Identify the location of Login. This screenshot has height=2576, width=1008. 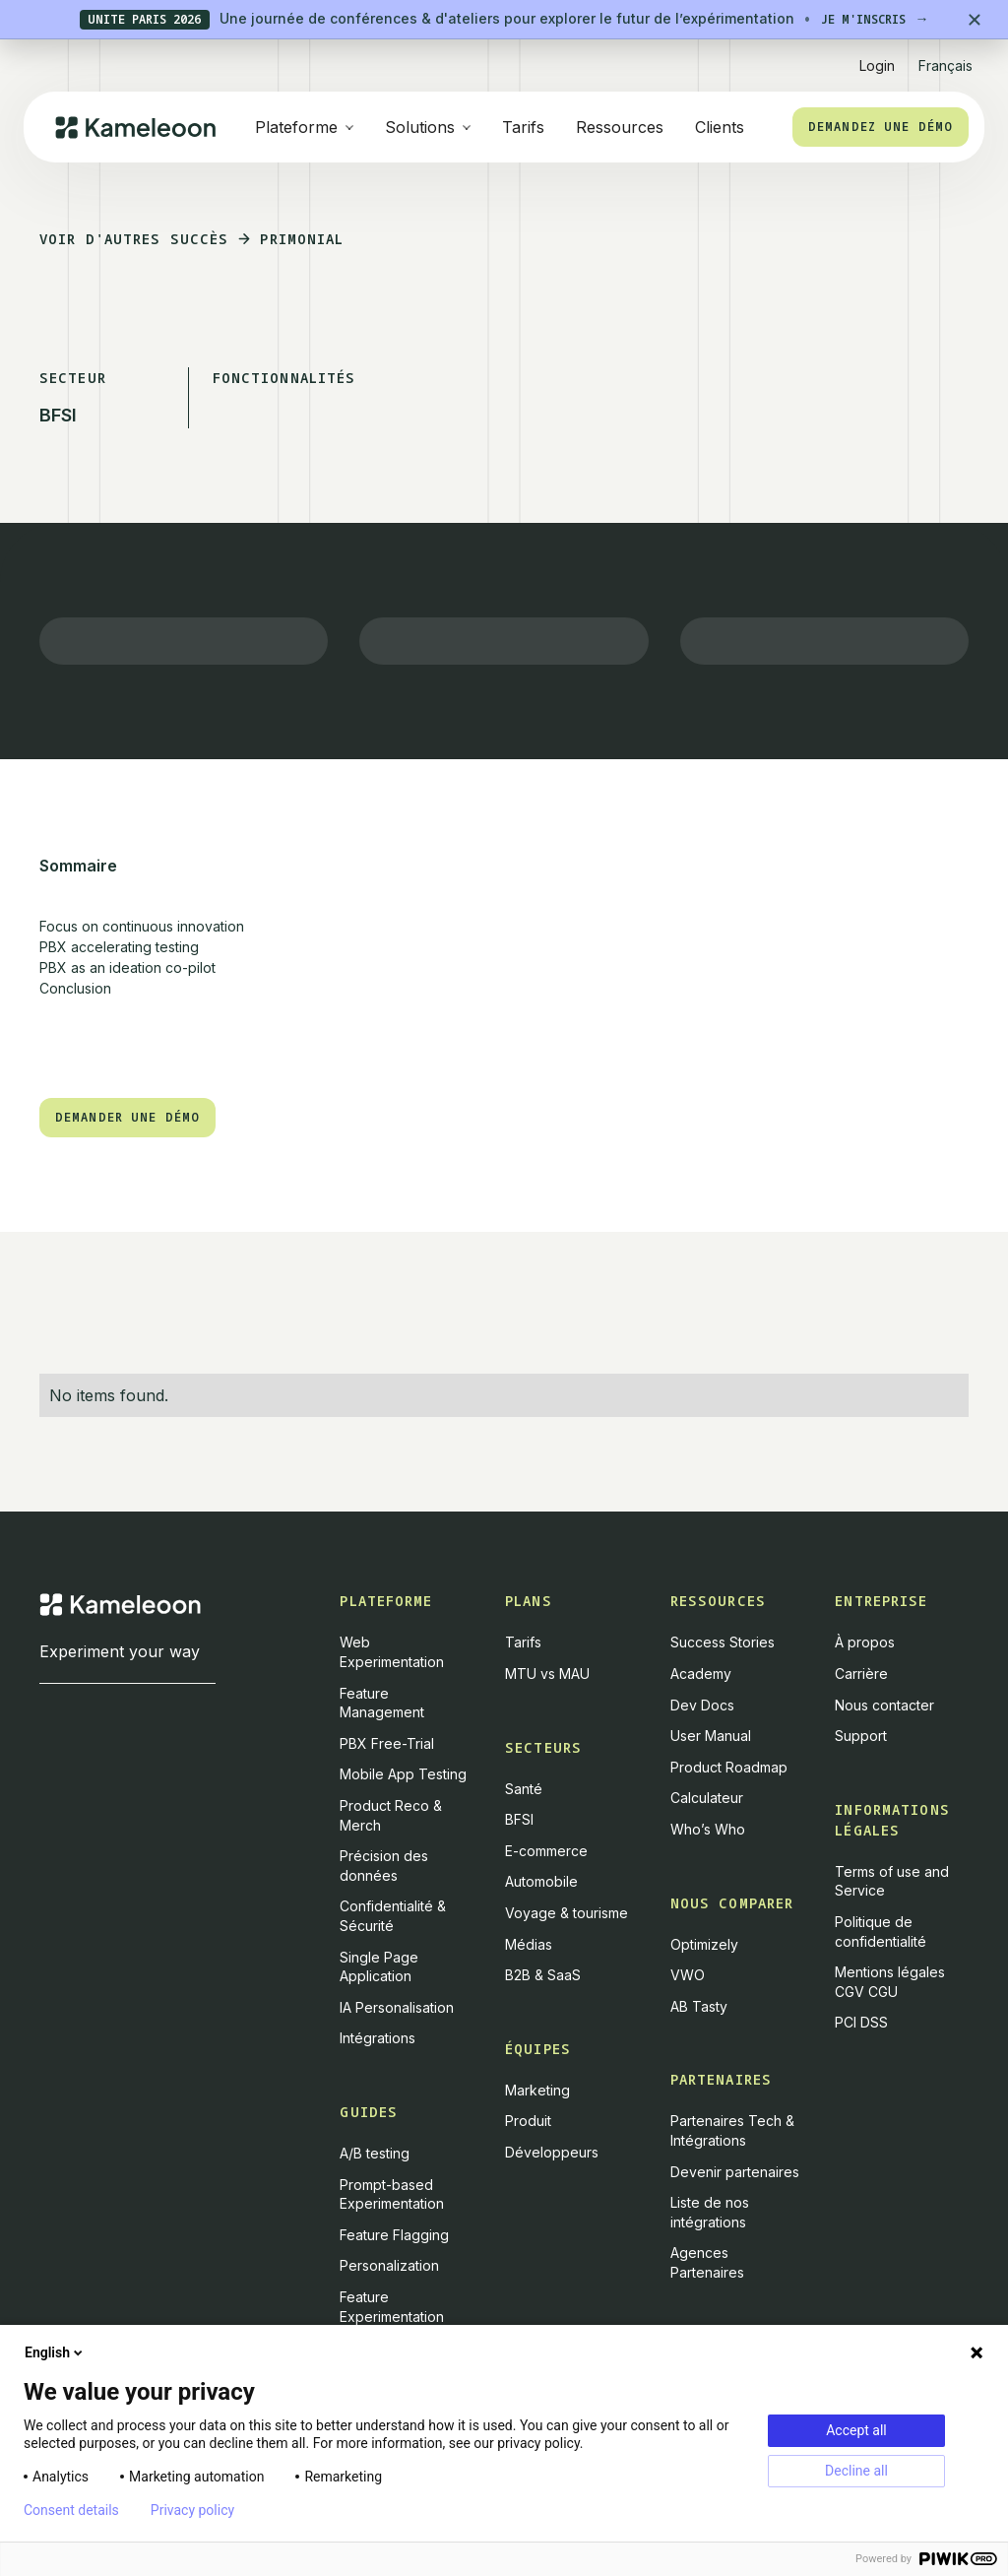
(877, 65).